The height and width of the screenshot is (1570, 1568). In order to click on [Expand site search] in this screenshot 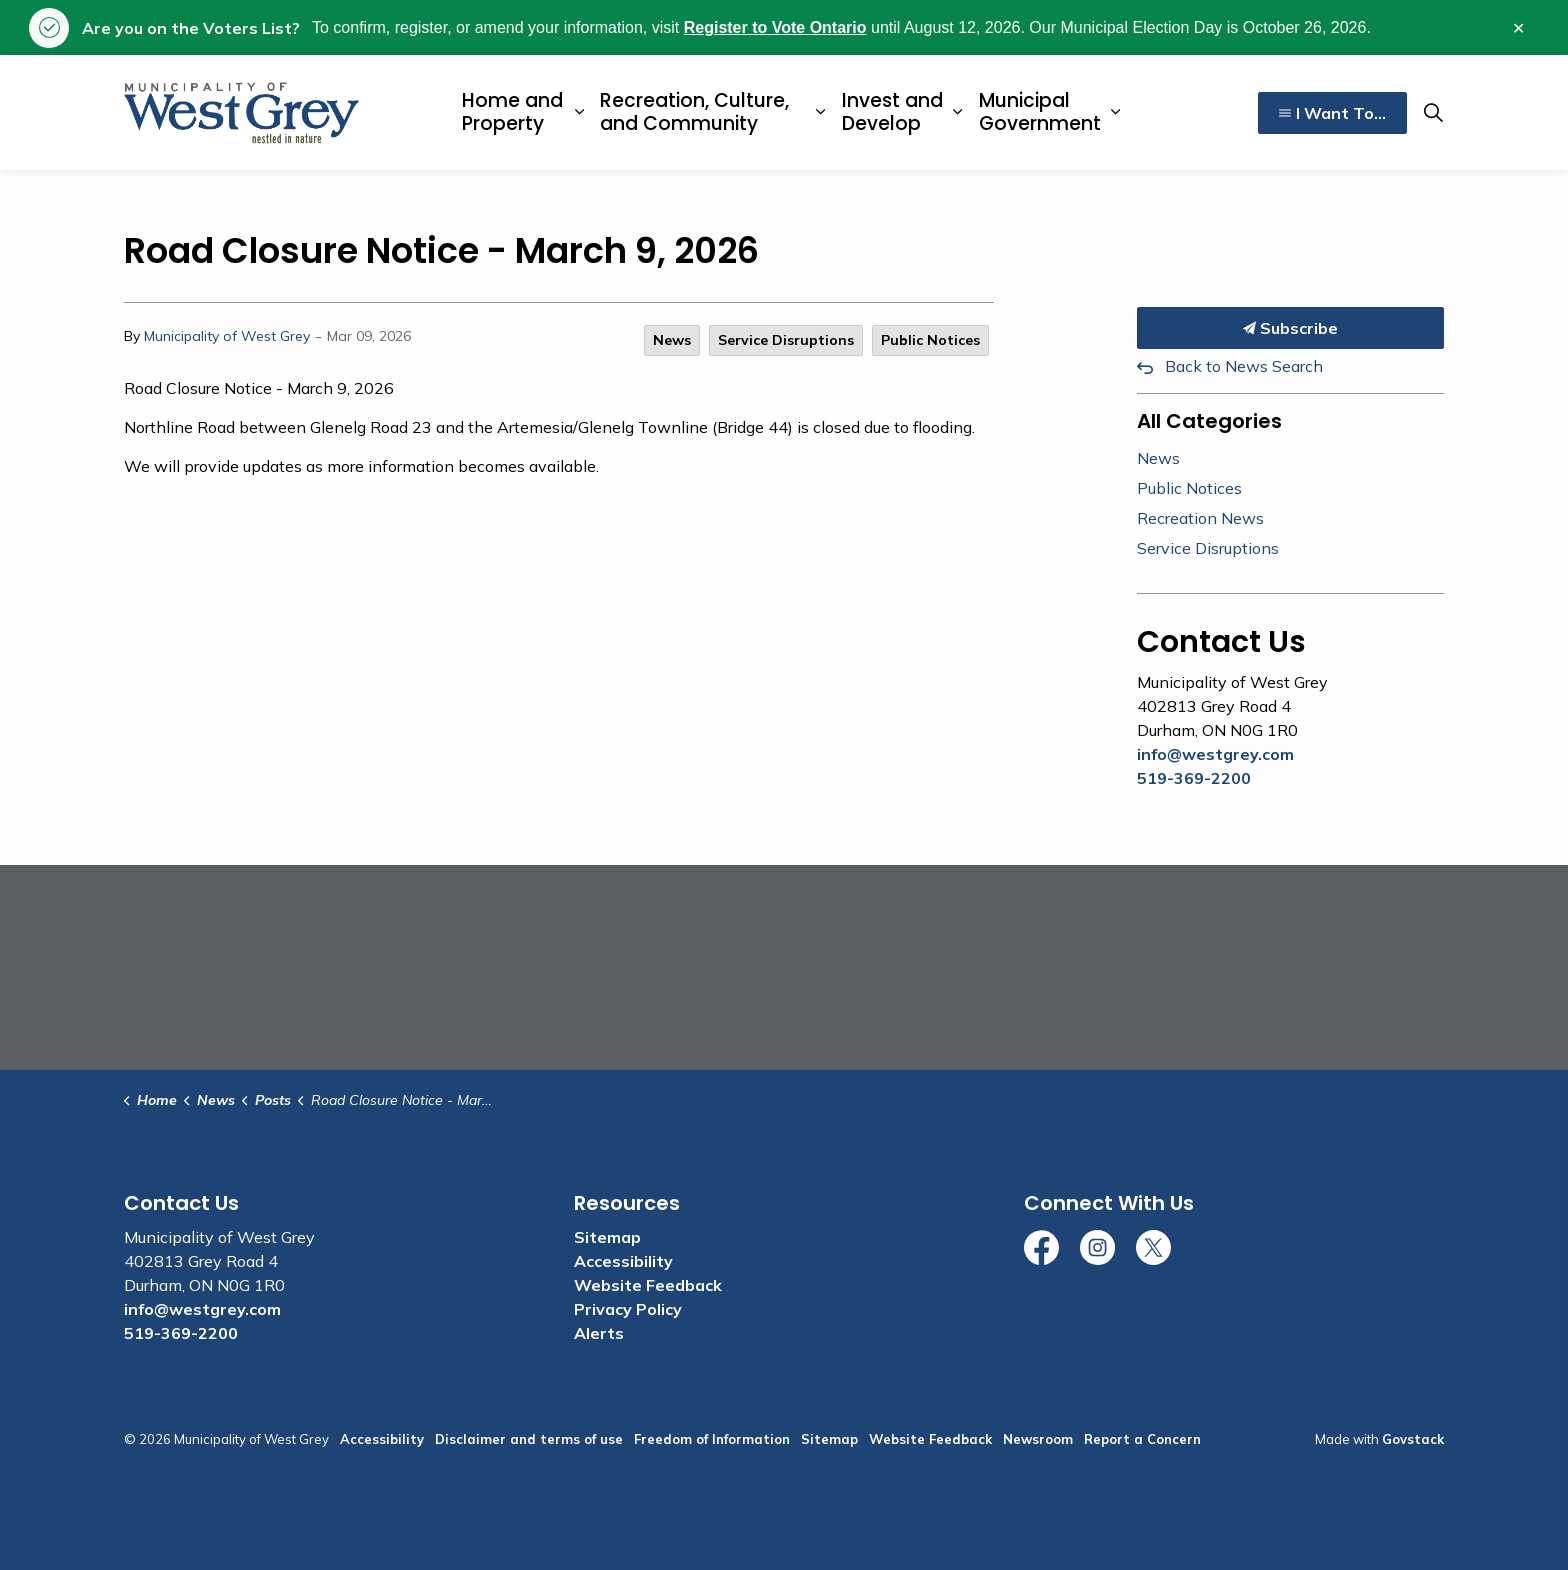, I will do `click(1433, 113)`.